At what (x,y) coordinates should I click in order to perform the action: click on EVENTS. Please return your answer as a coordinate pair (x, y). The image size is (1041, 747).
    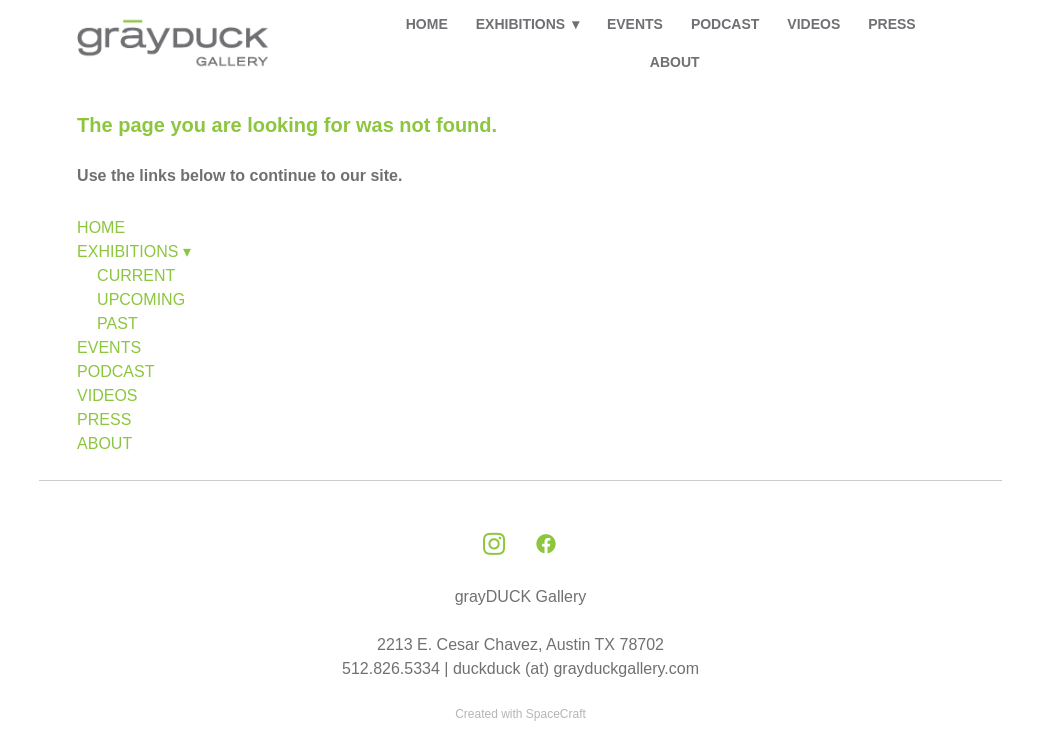
    Looking at the image, I should click on (635, 24).